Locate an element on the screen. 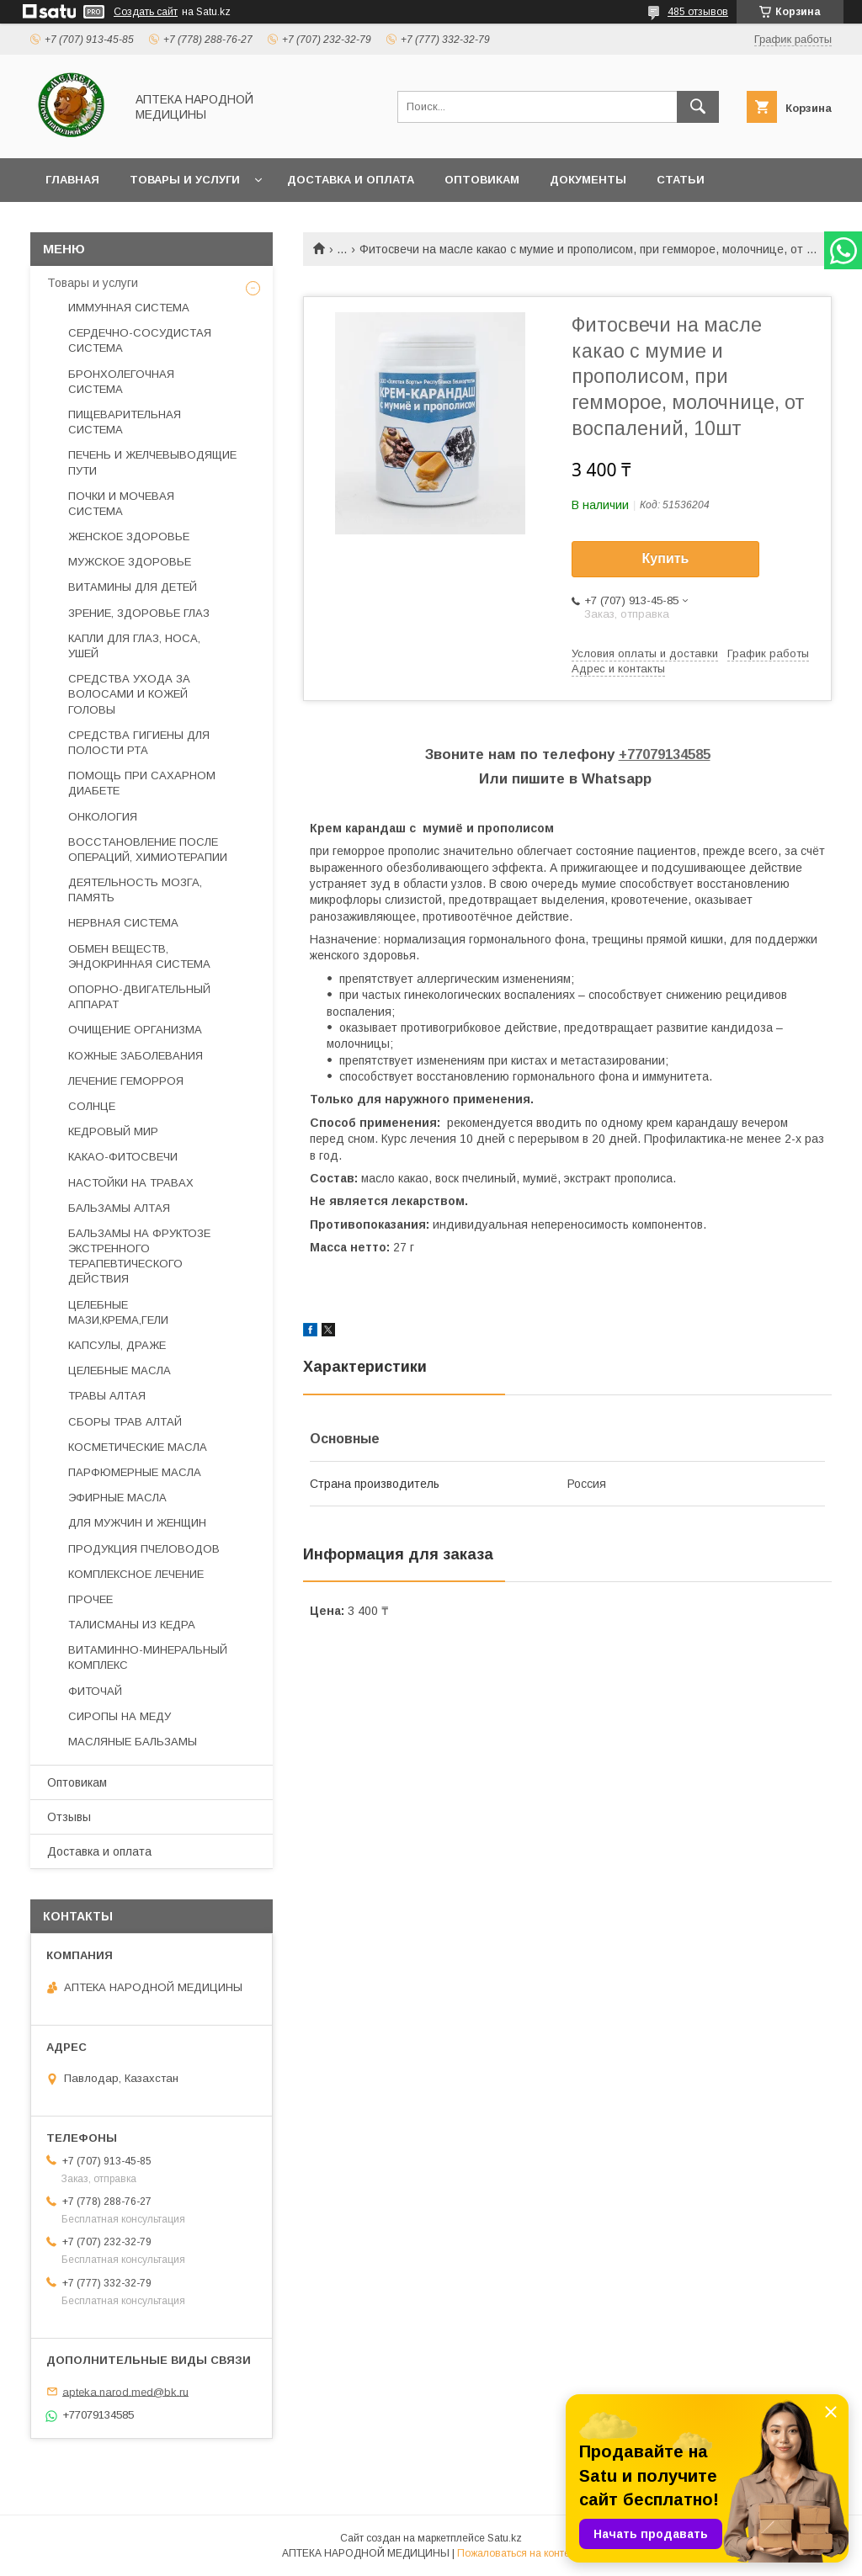 This screenshot has height=2576, width=862. ПОМОЩЬ ПРИ САХАРНОМ ДИАБЕТЕ is located at coordinates (142, 783).